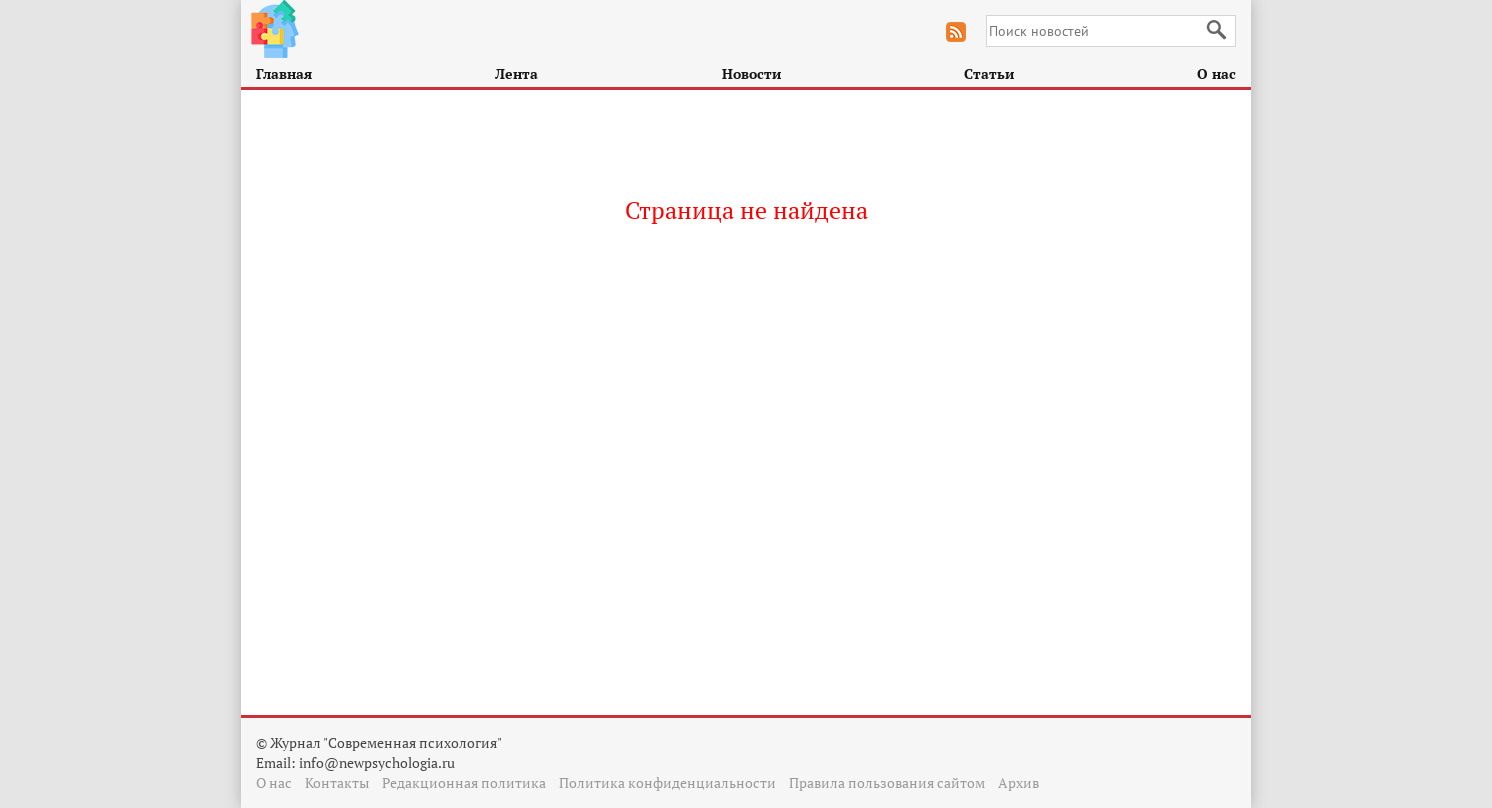  I want to click on Новости, so click(751, 73).